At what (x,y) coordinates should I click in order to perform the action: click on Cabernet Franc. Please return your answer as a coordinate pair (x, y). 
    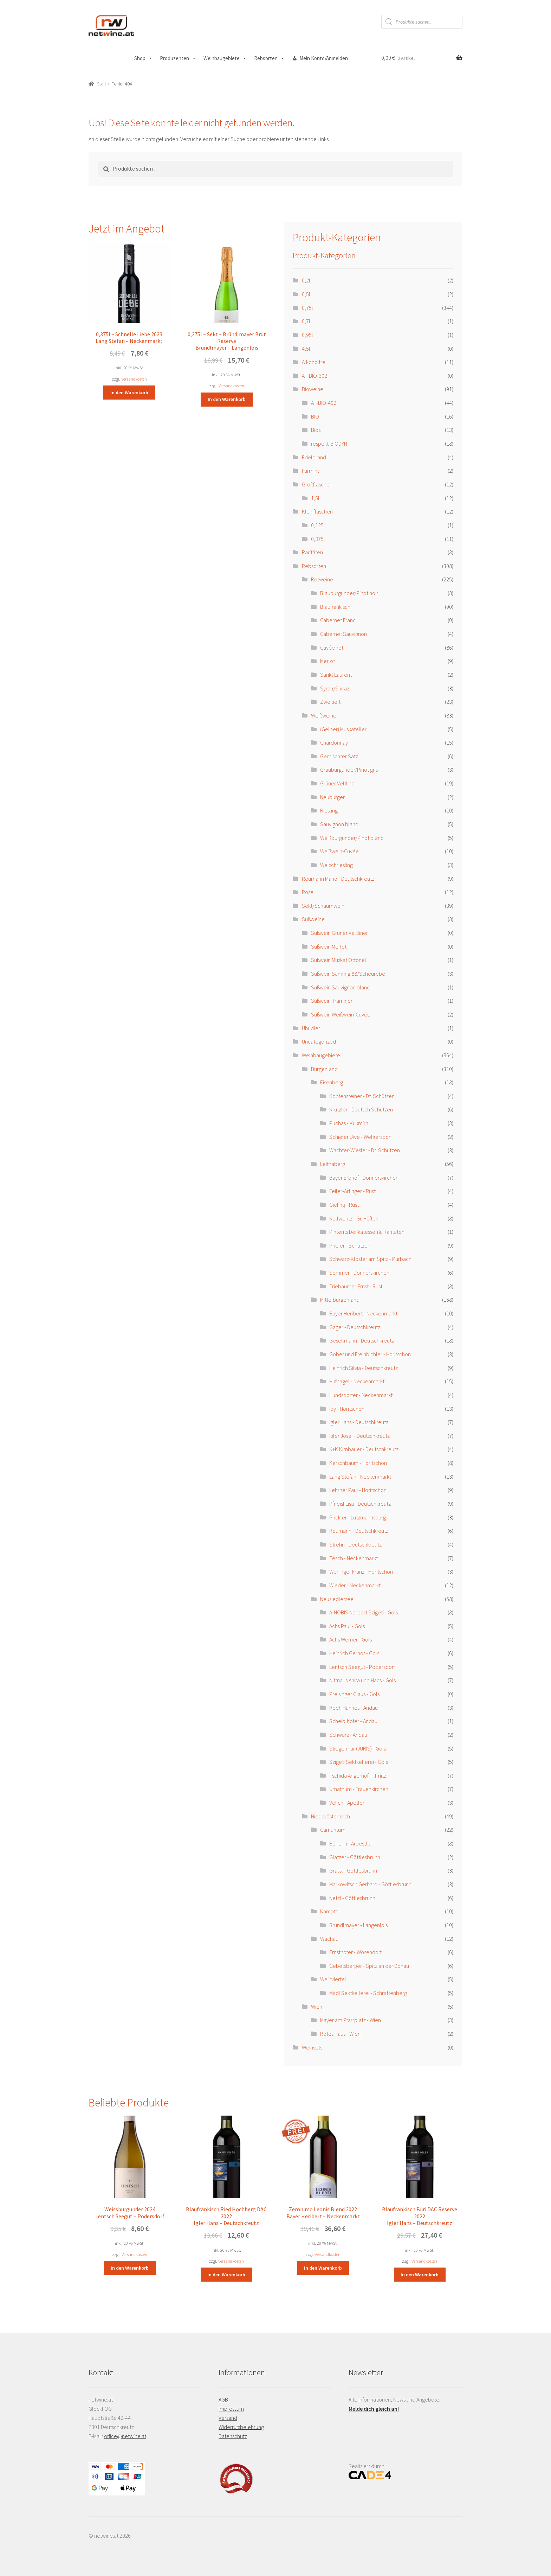
    Looking at the image, I should click on (338, 620).